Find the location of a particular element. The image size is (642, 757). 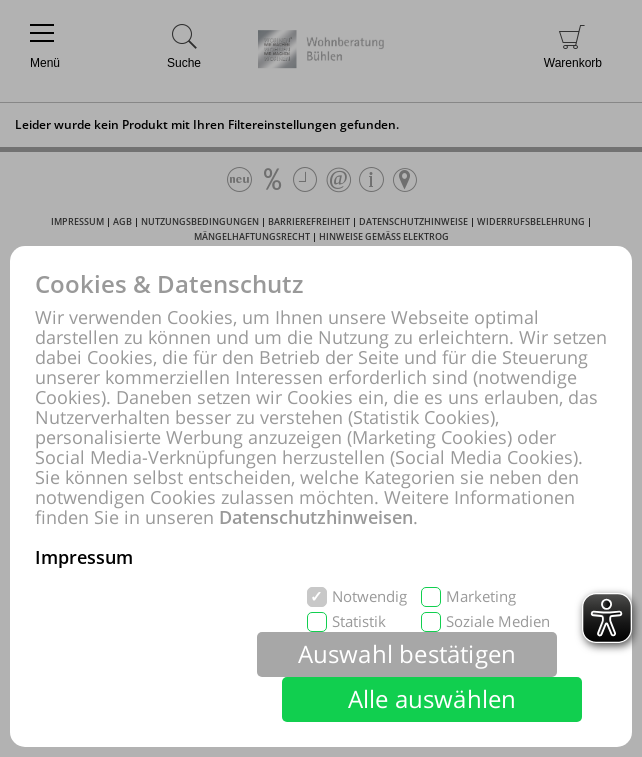

Alle auswählen is located at coordinates (432, 698).